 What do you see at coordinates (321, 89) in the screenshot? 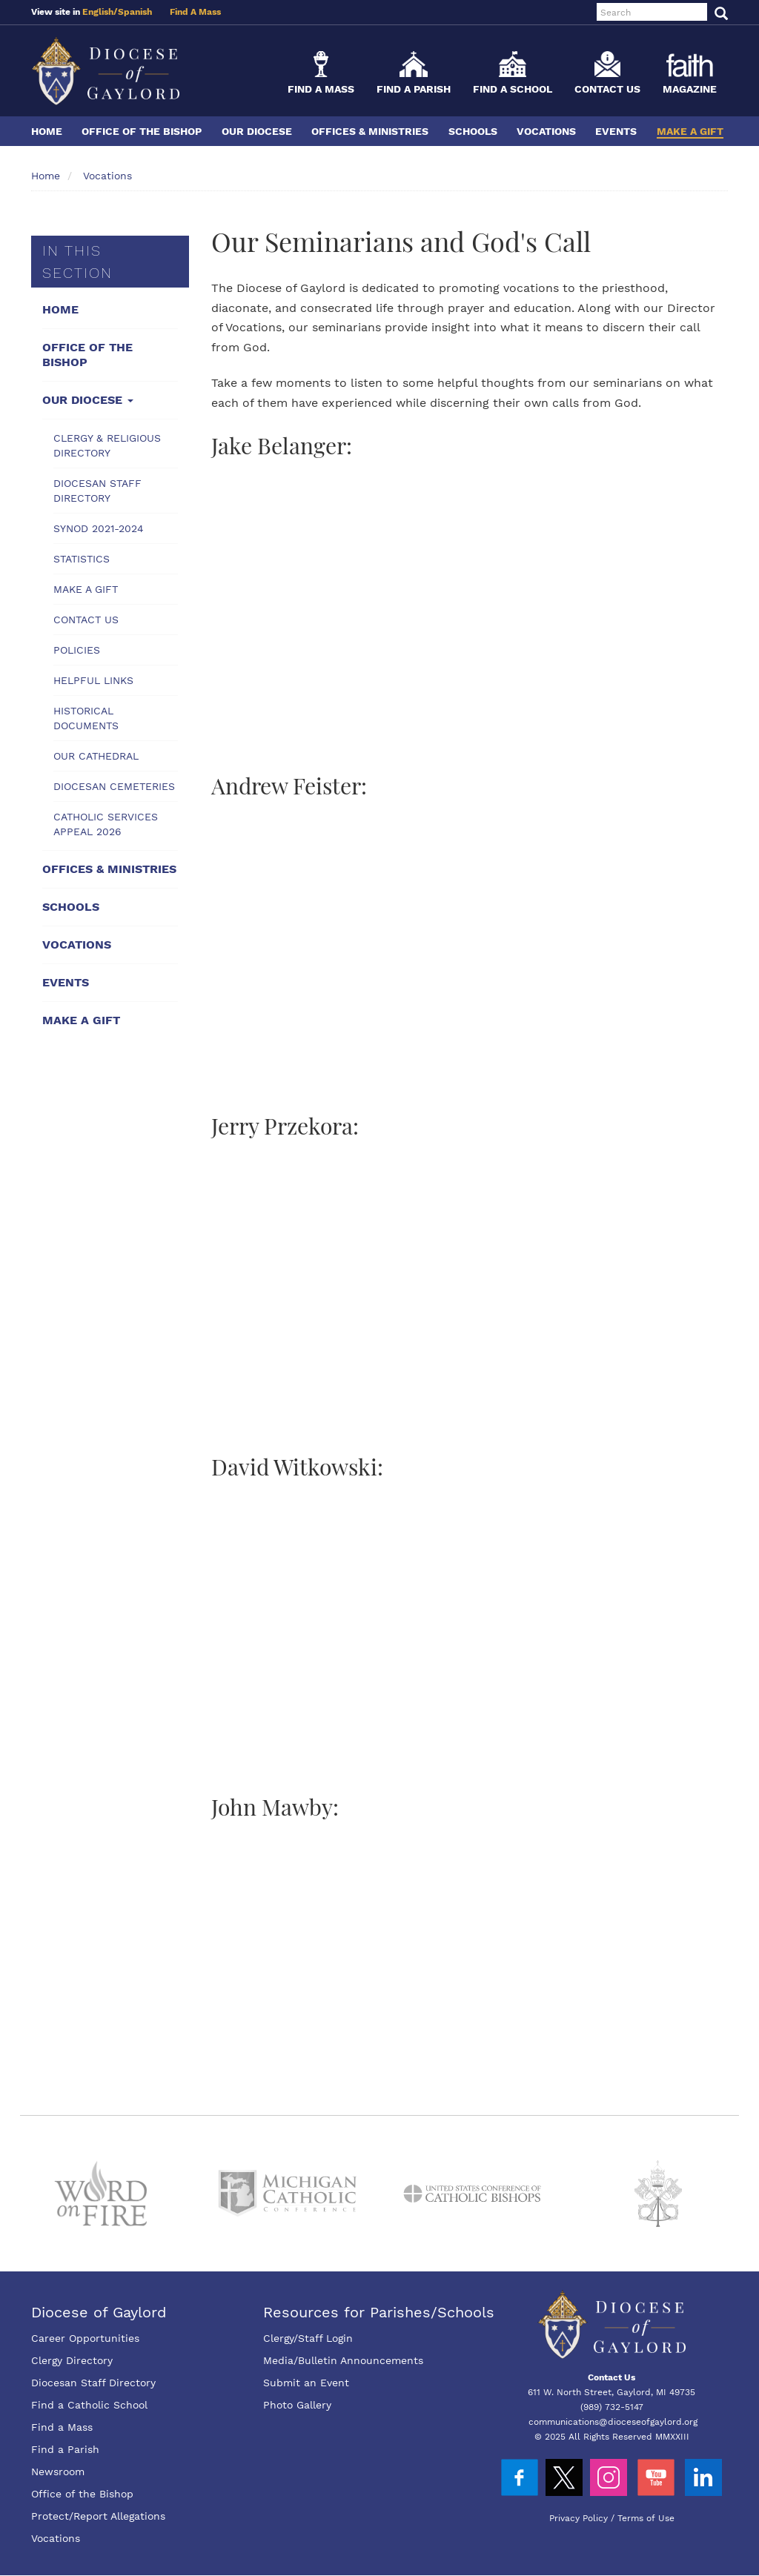
I see `Find a Mass` at bounding box center [321, 89].